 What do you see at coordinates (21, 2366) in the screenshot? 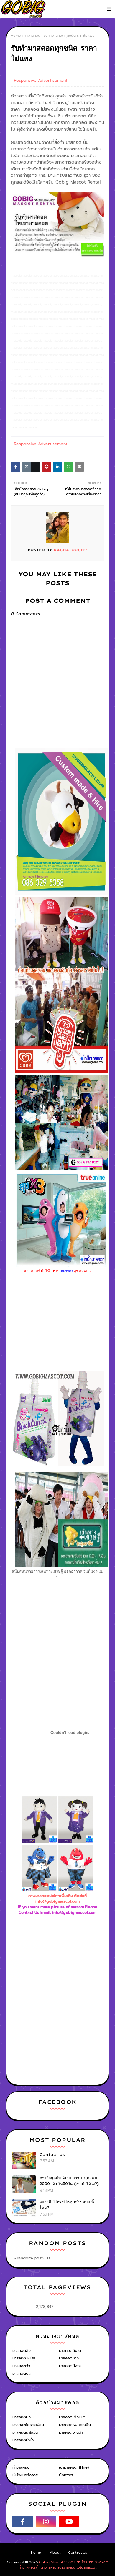
I see `มาสคอตวัว` at bounding box center [21, 2366].